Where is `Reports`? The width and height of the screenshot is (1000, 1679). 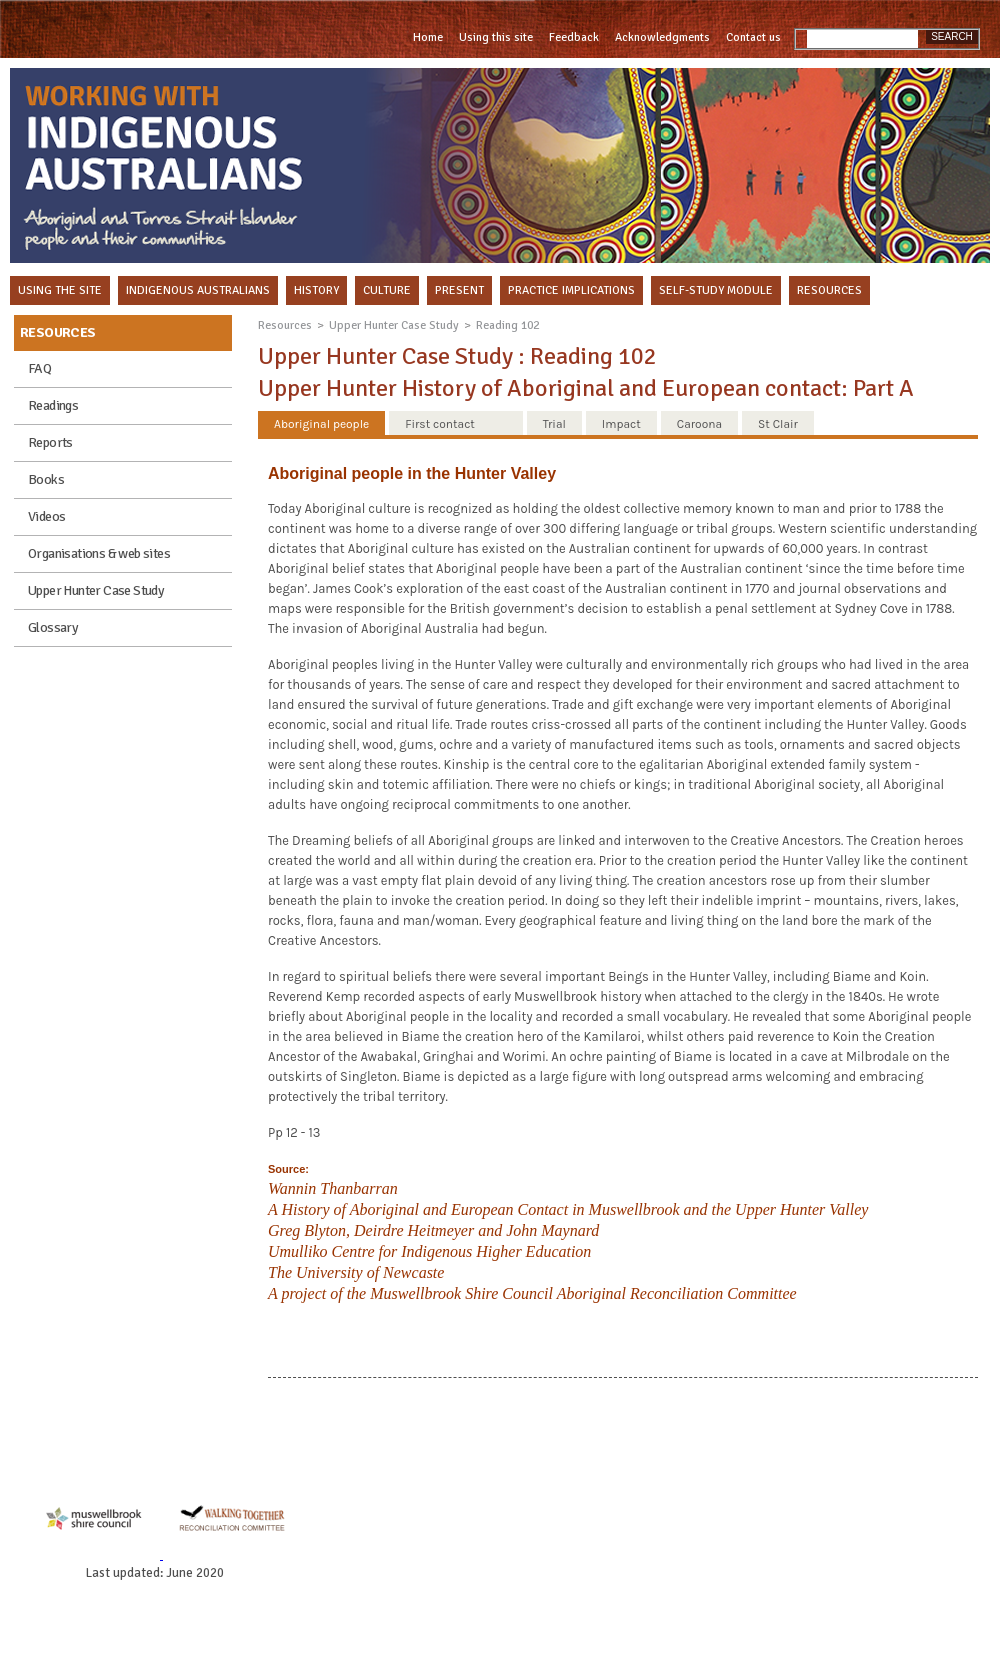 Reports is located at coordinates (50, 442).